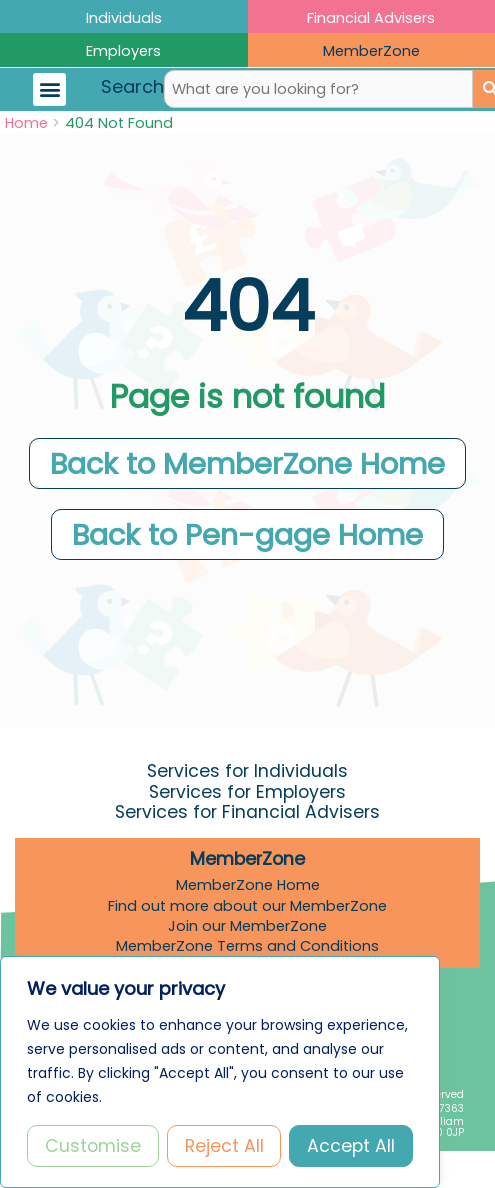 Image resolution: width=495 pixels, height=1188 pixels. What do you see at coordinates (132, 86) in the screenshot?
I see `Search` at bounding box center [132, 86].